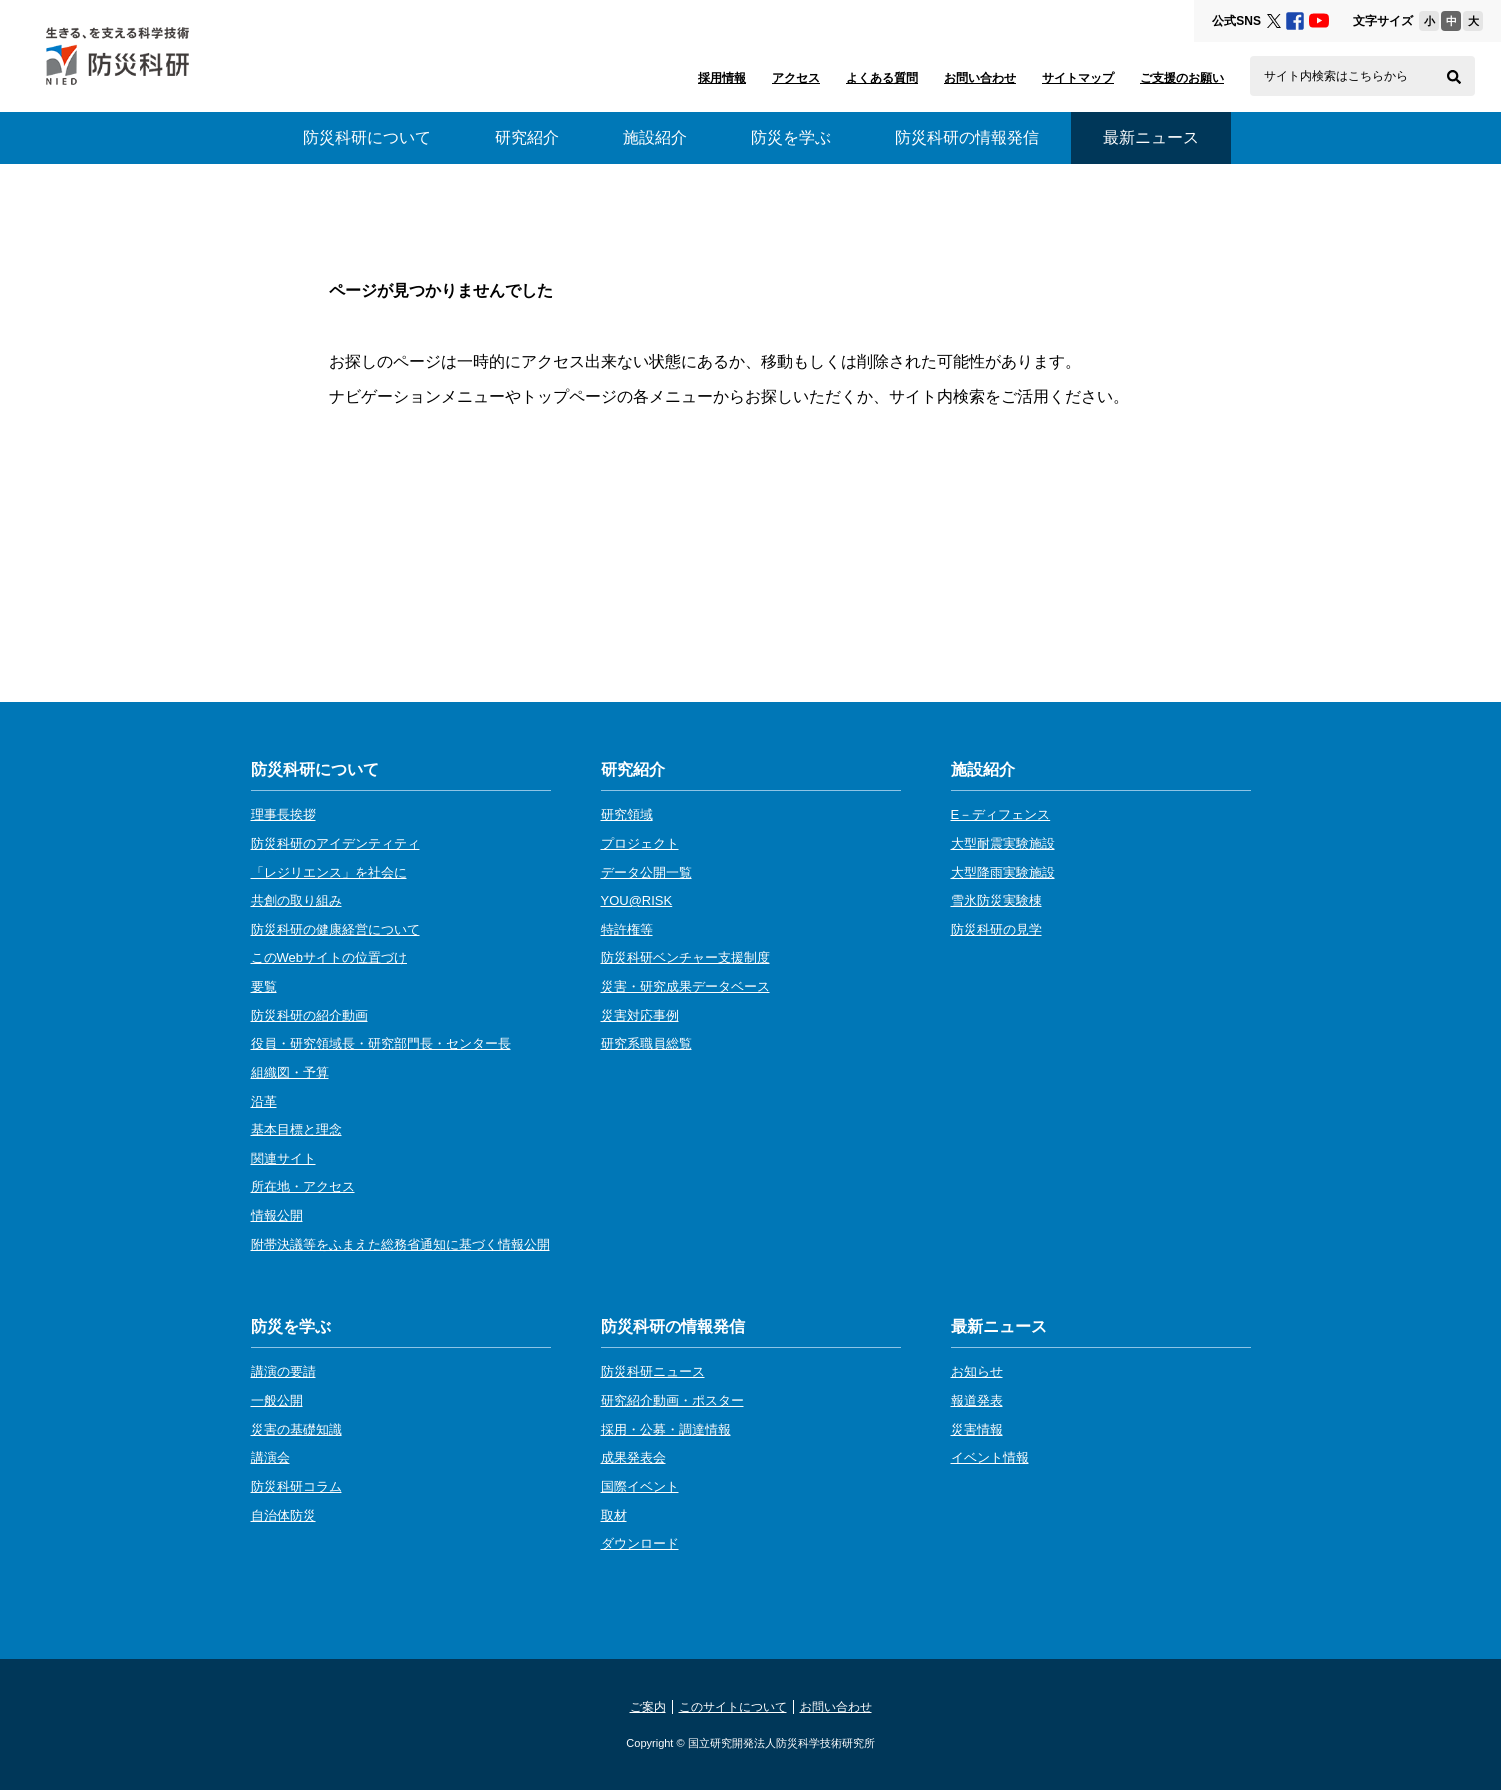  What do you see at coordinates (290, 1072) in the screenshot?
I see `組織図・予算` at bounding box center [290, 1072].